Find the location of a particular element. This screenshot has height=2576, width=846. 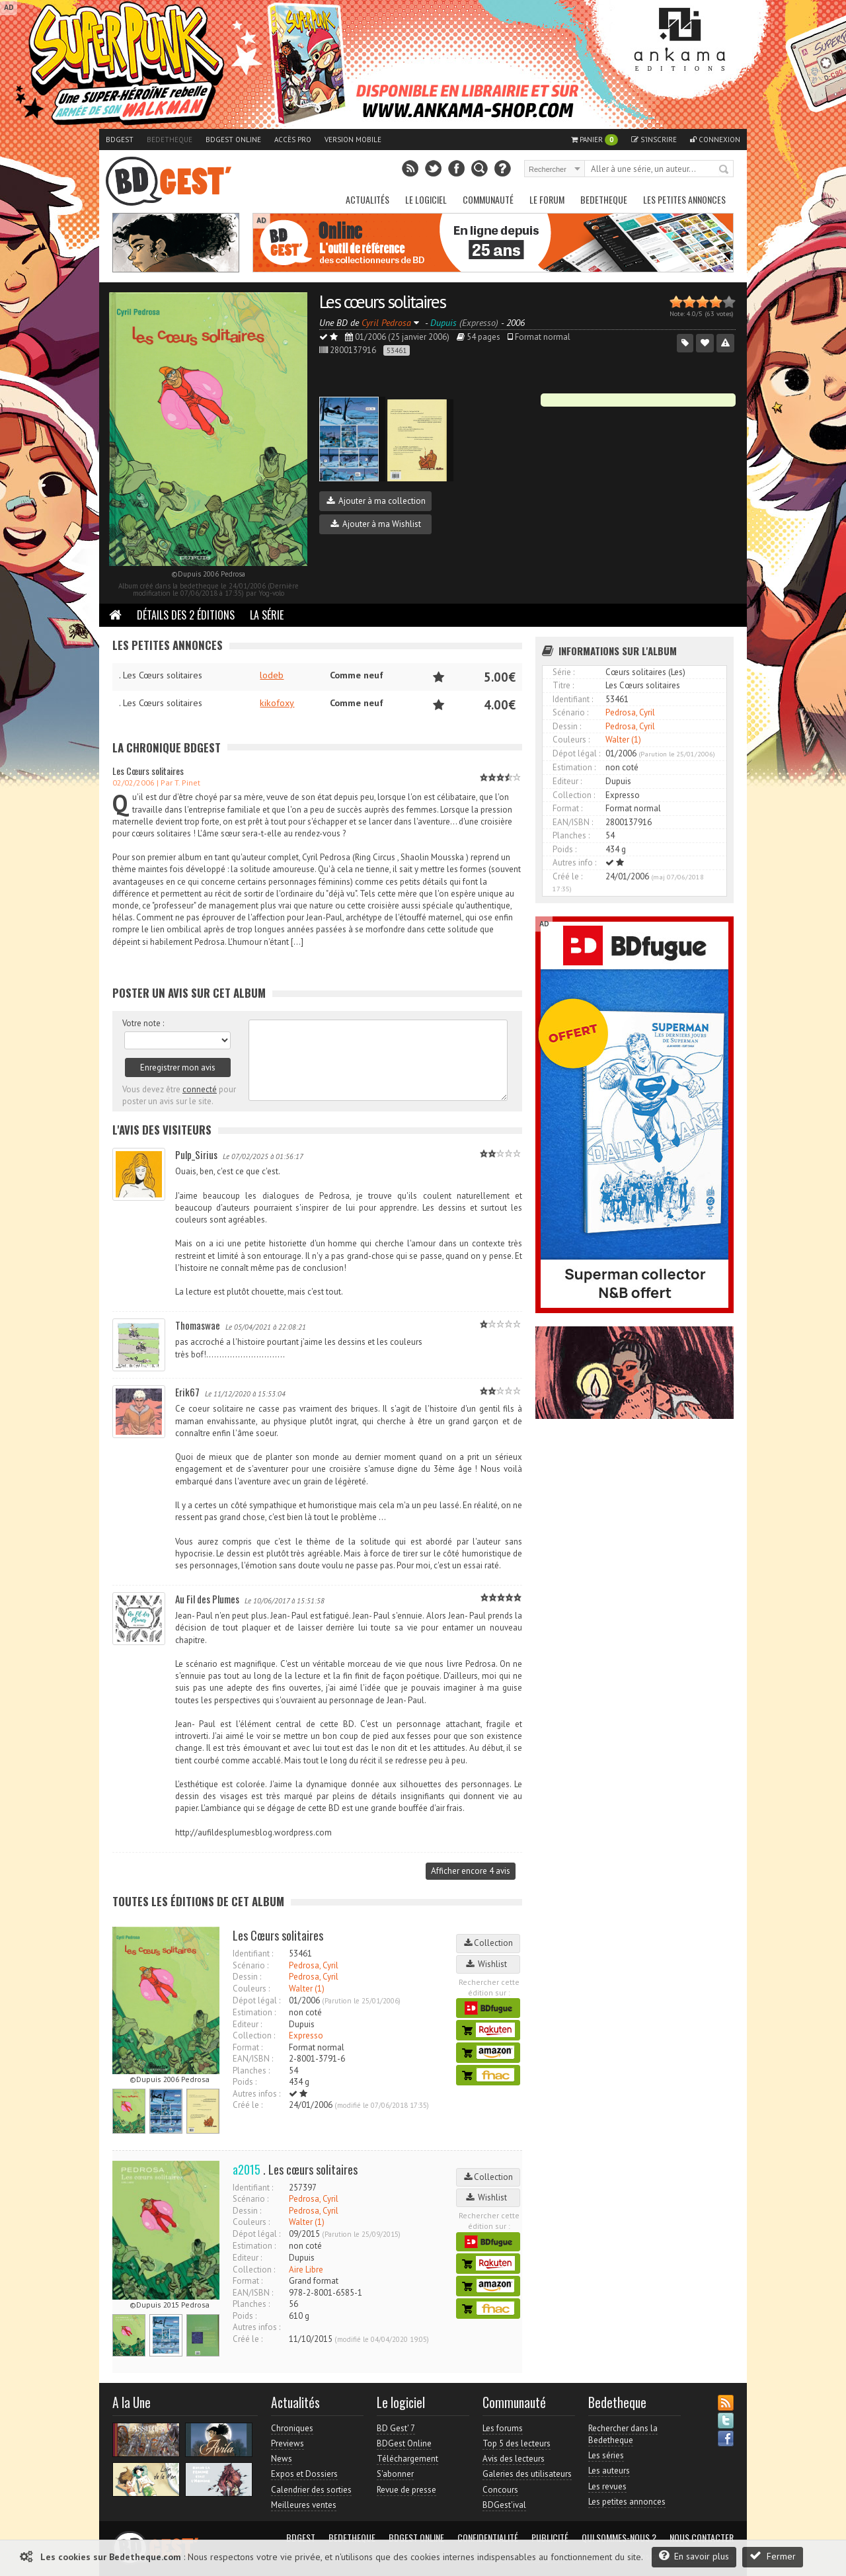

Les auteurs is located at coordinates (609, 2470).